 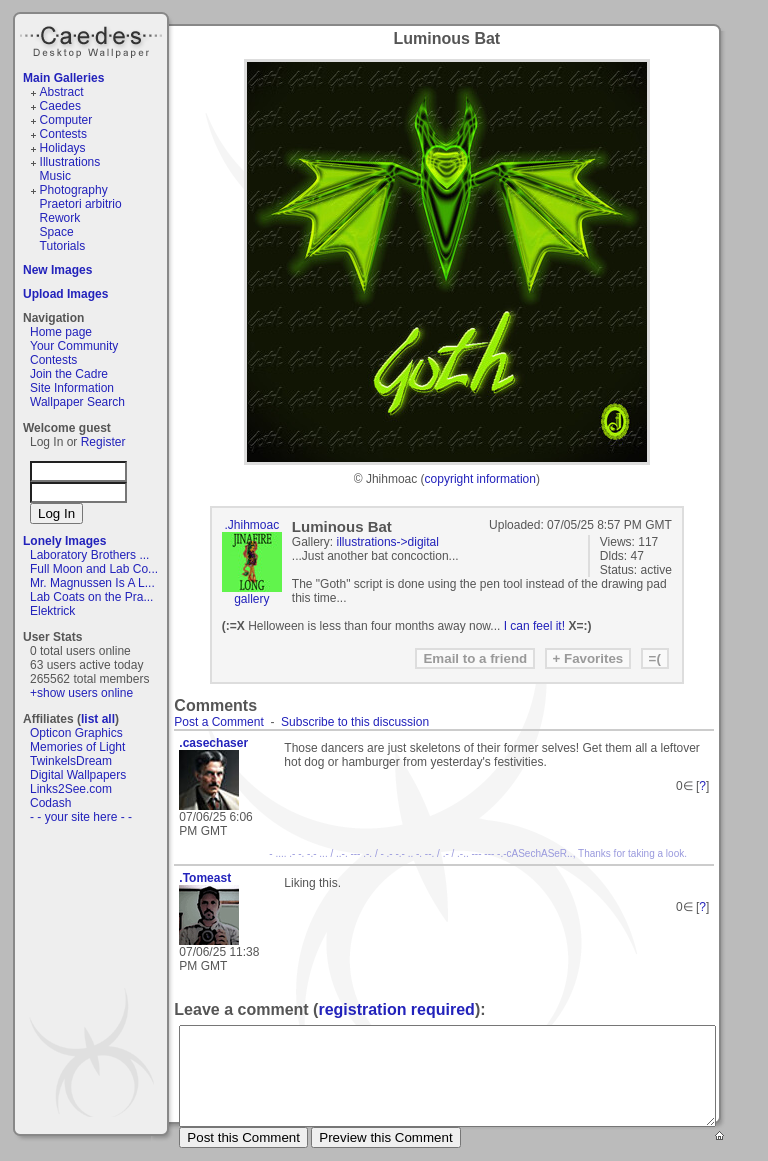 I want to click on registration required, so click(x=396, y=1009).